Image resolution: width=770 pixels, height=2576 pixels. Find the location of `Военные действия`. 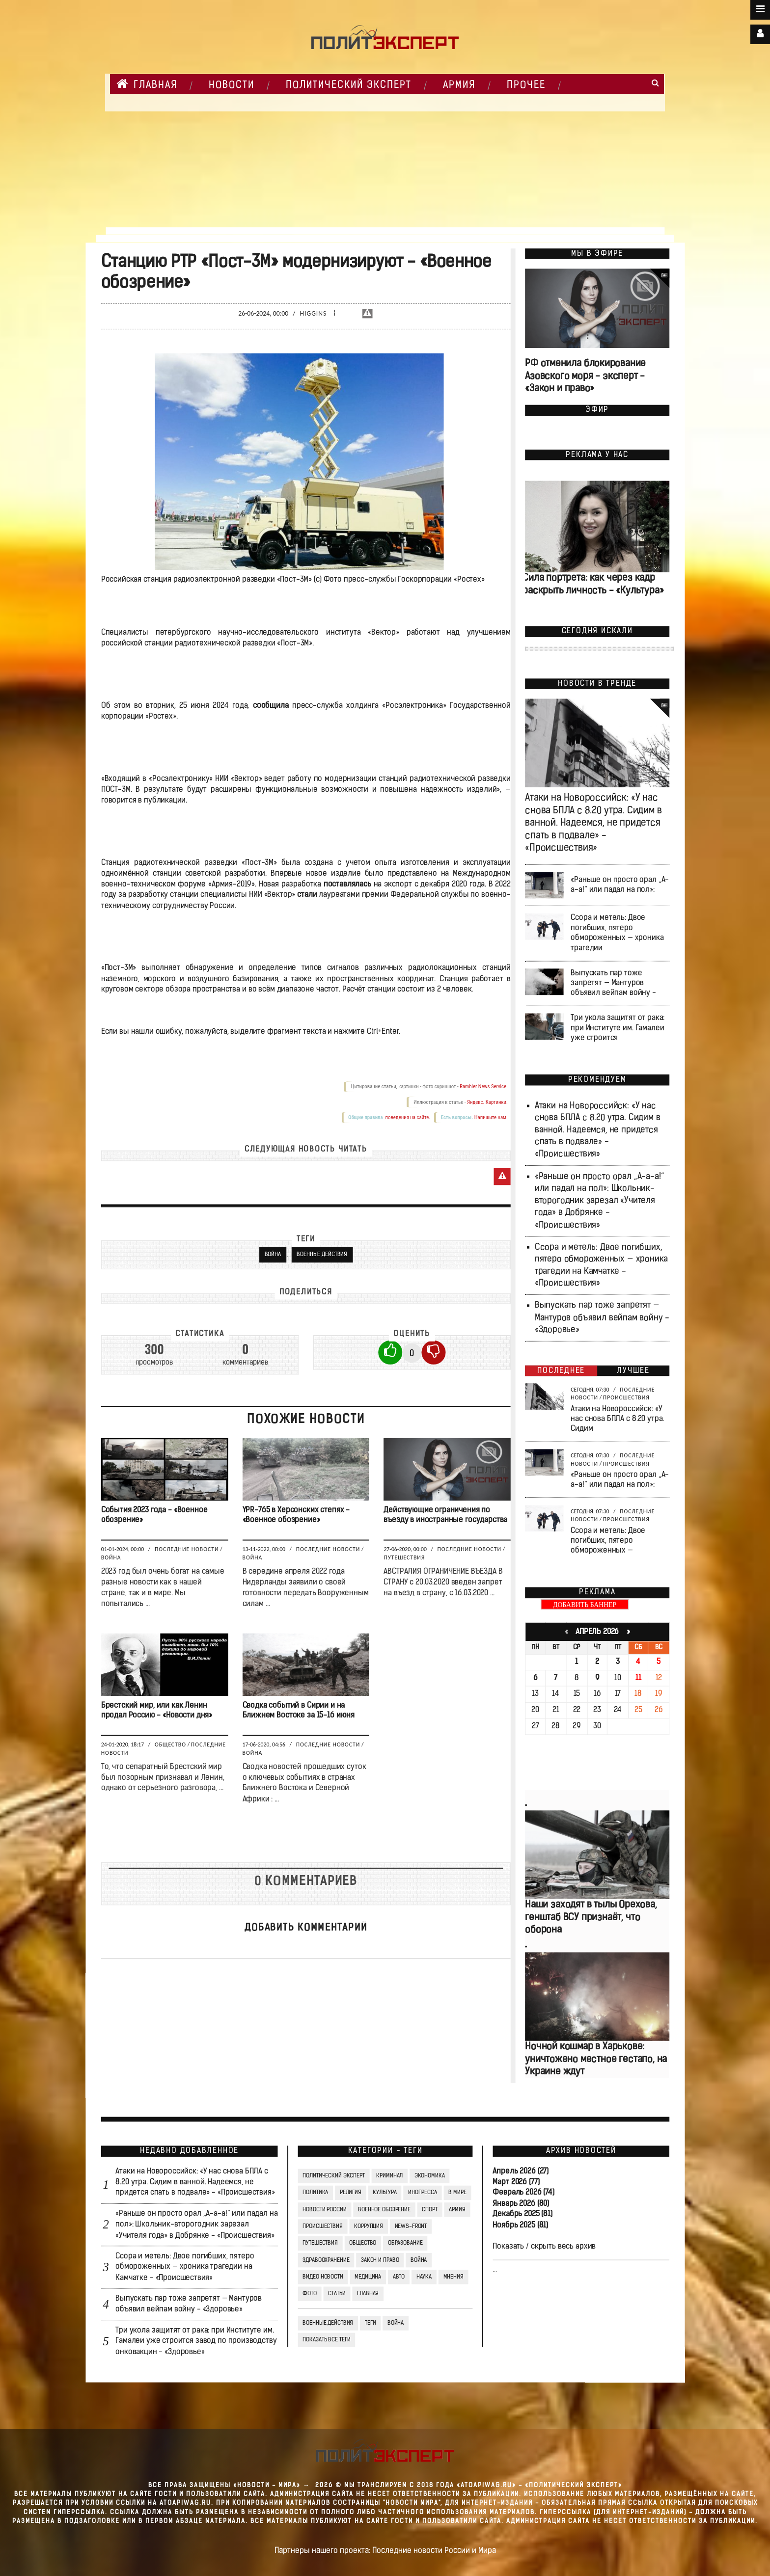

Военные действия is located at coordinates (322, 1255).